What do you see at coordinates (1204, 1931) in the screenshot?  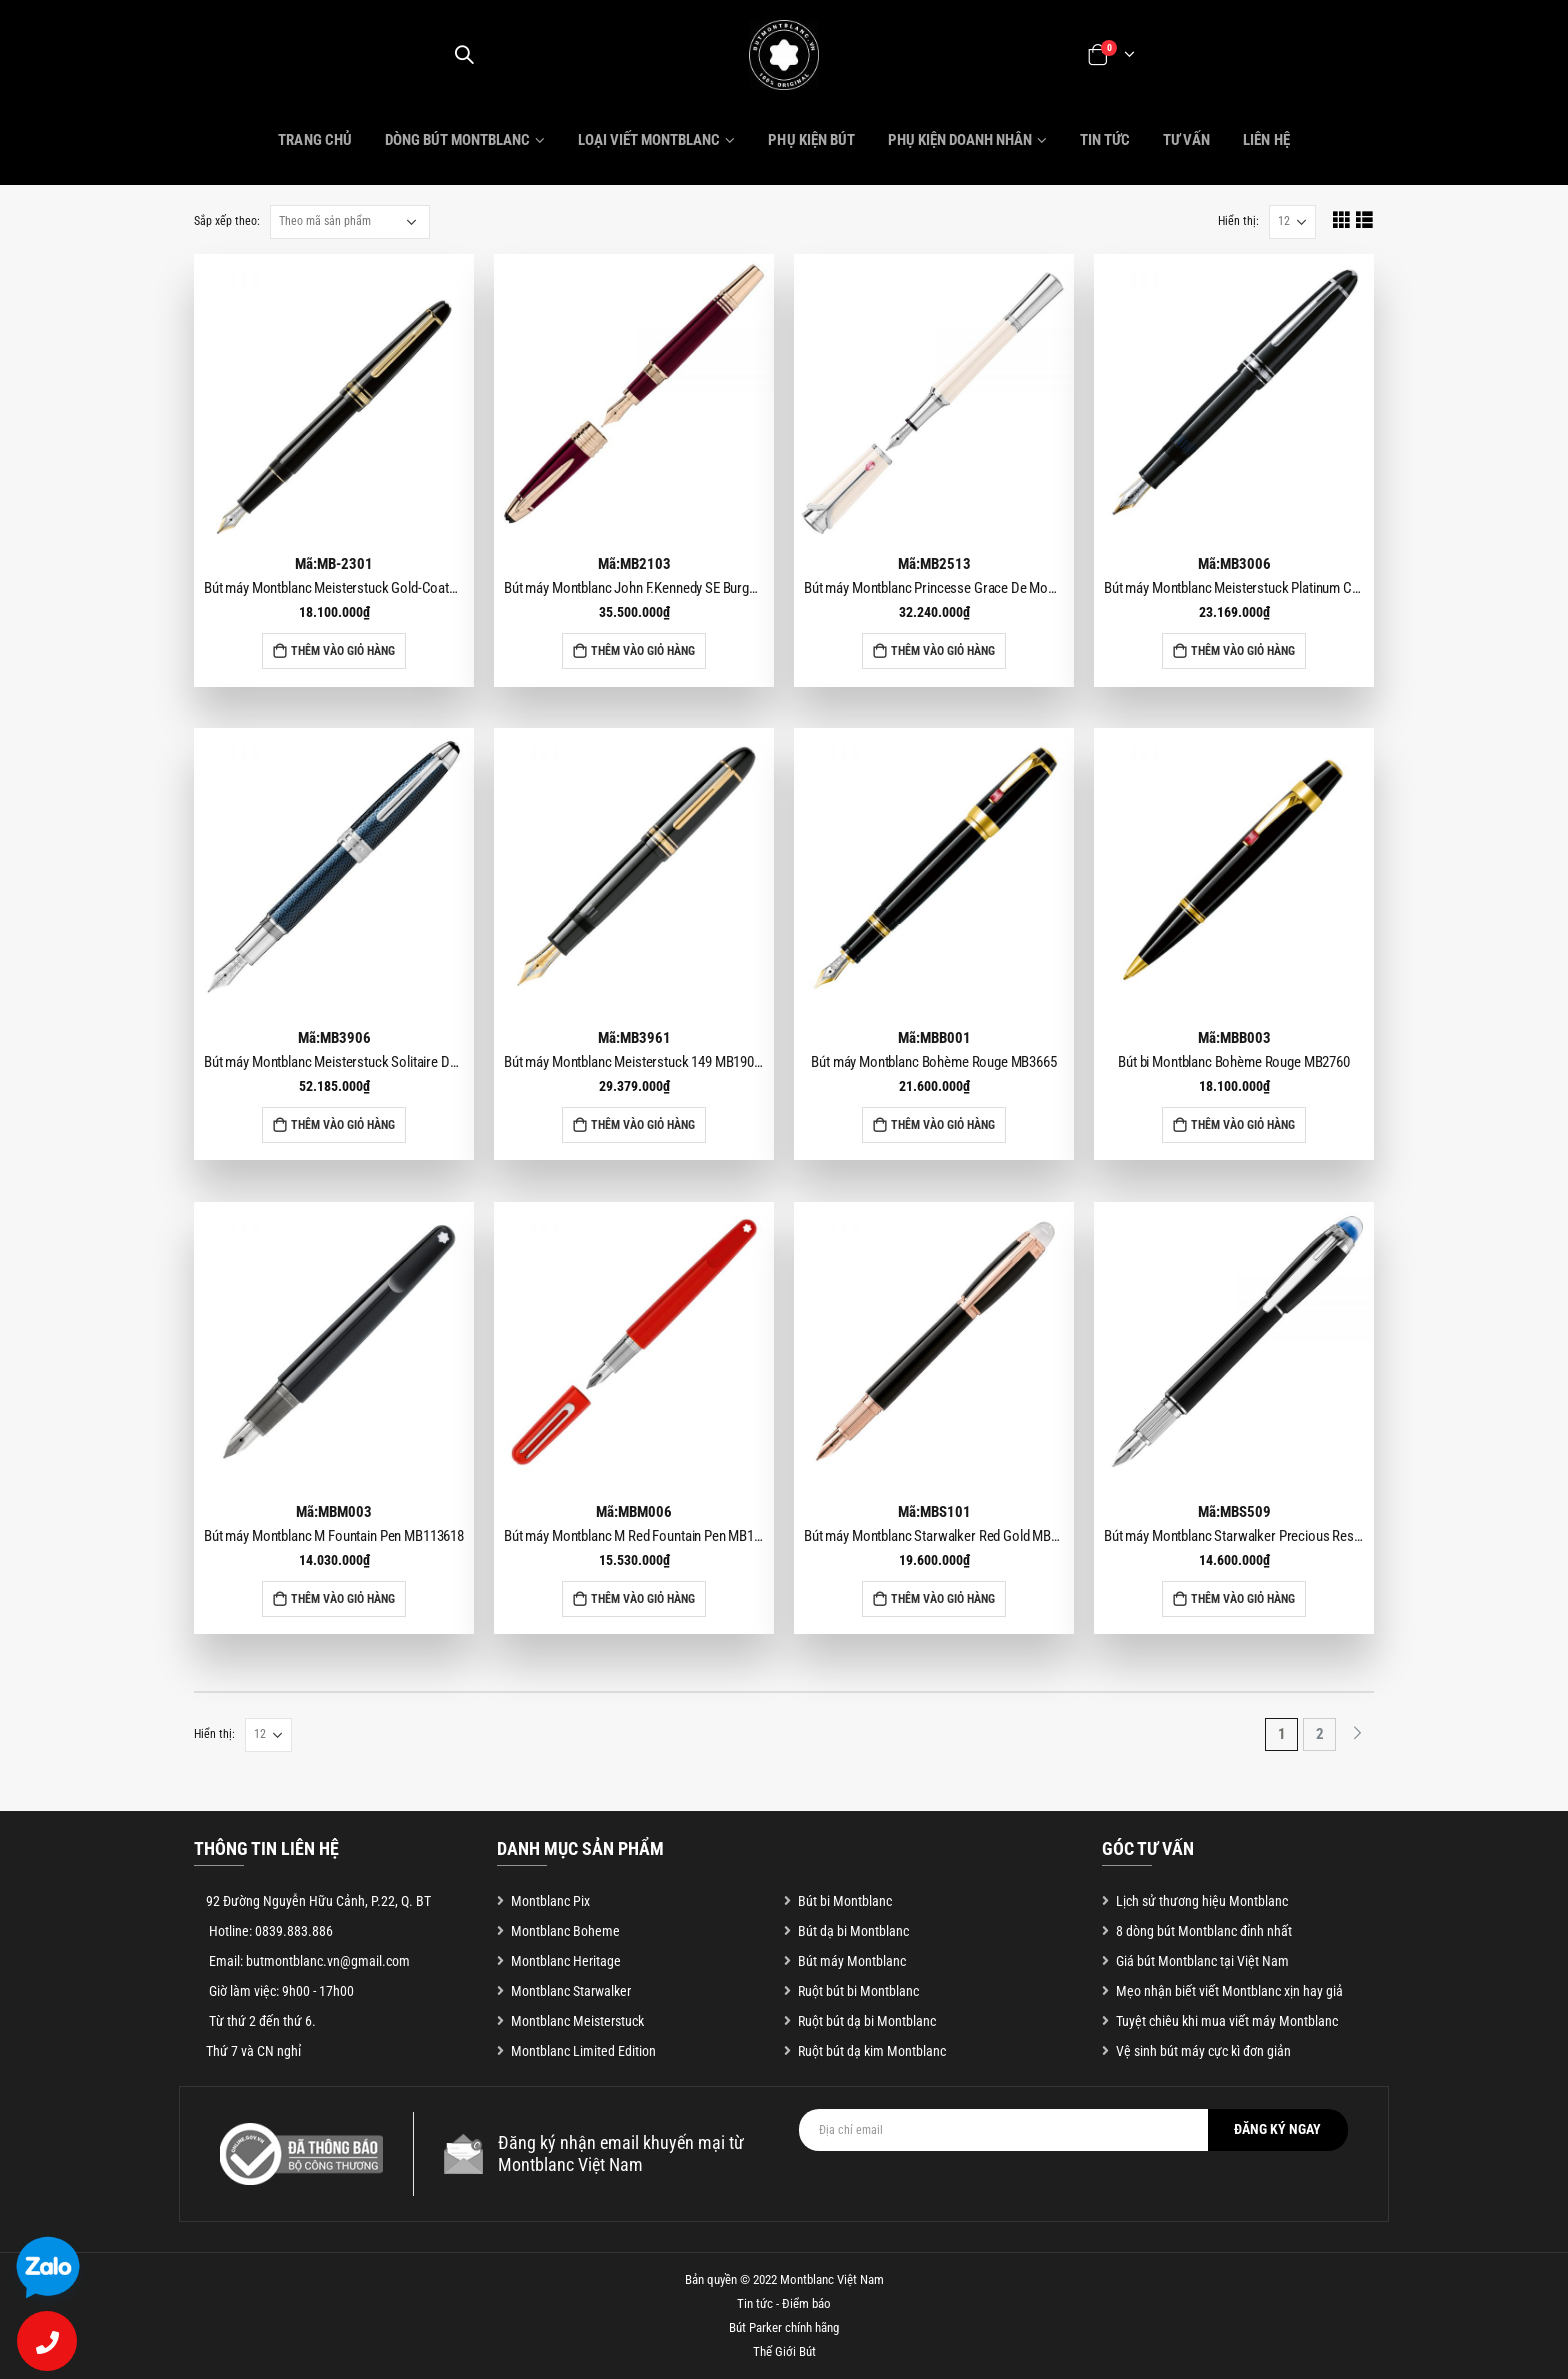 I see `8 dòng bút Montblanc đỉnh nhất` at bounding box center [1204, 1931].